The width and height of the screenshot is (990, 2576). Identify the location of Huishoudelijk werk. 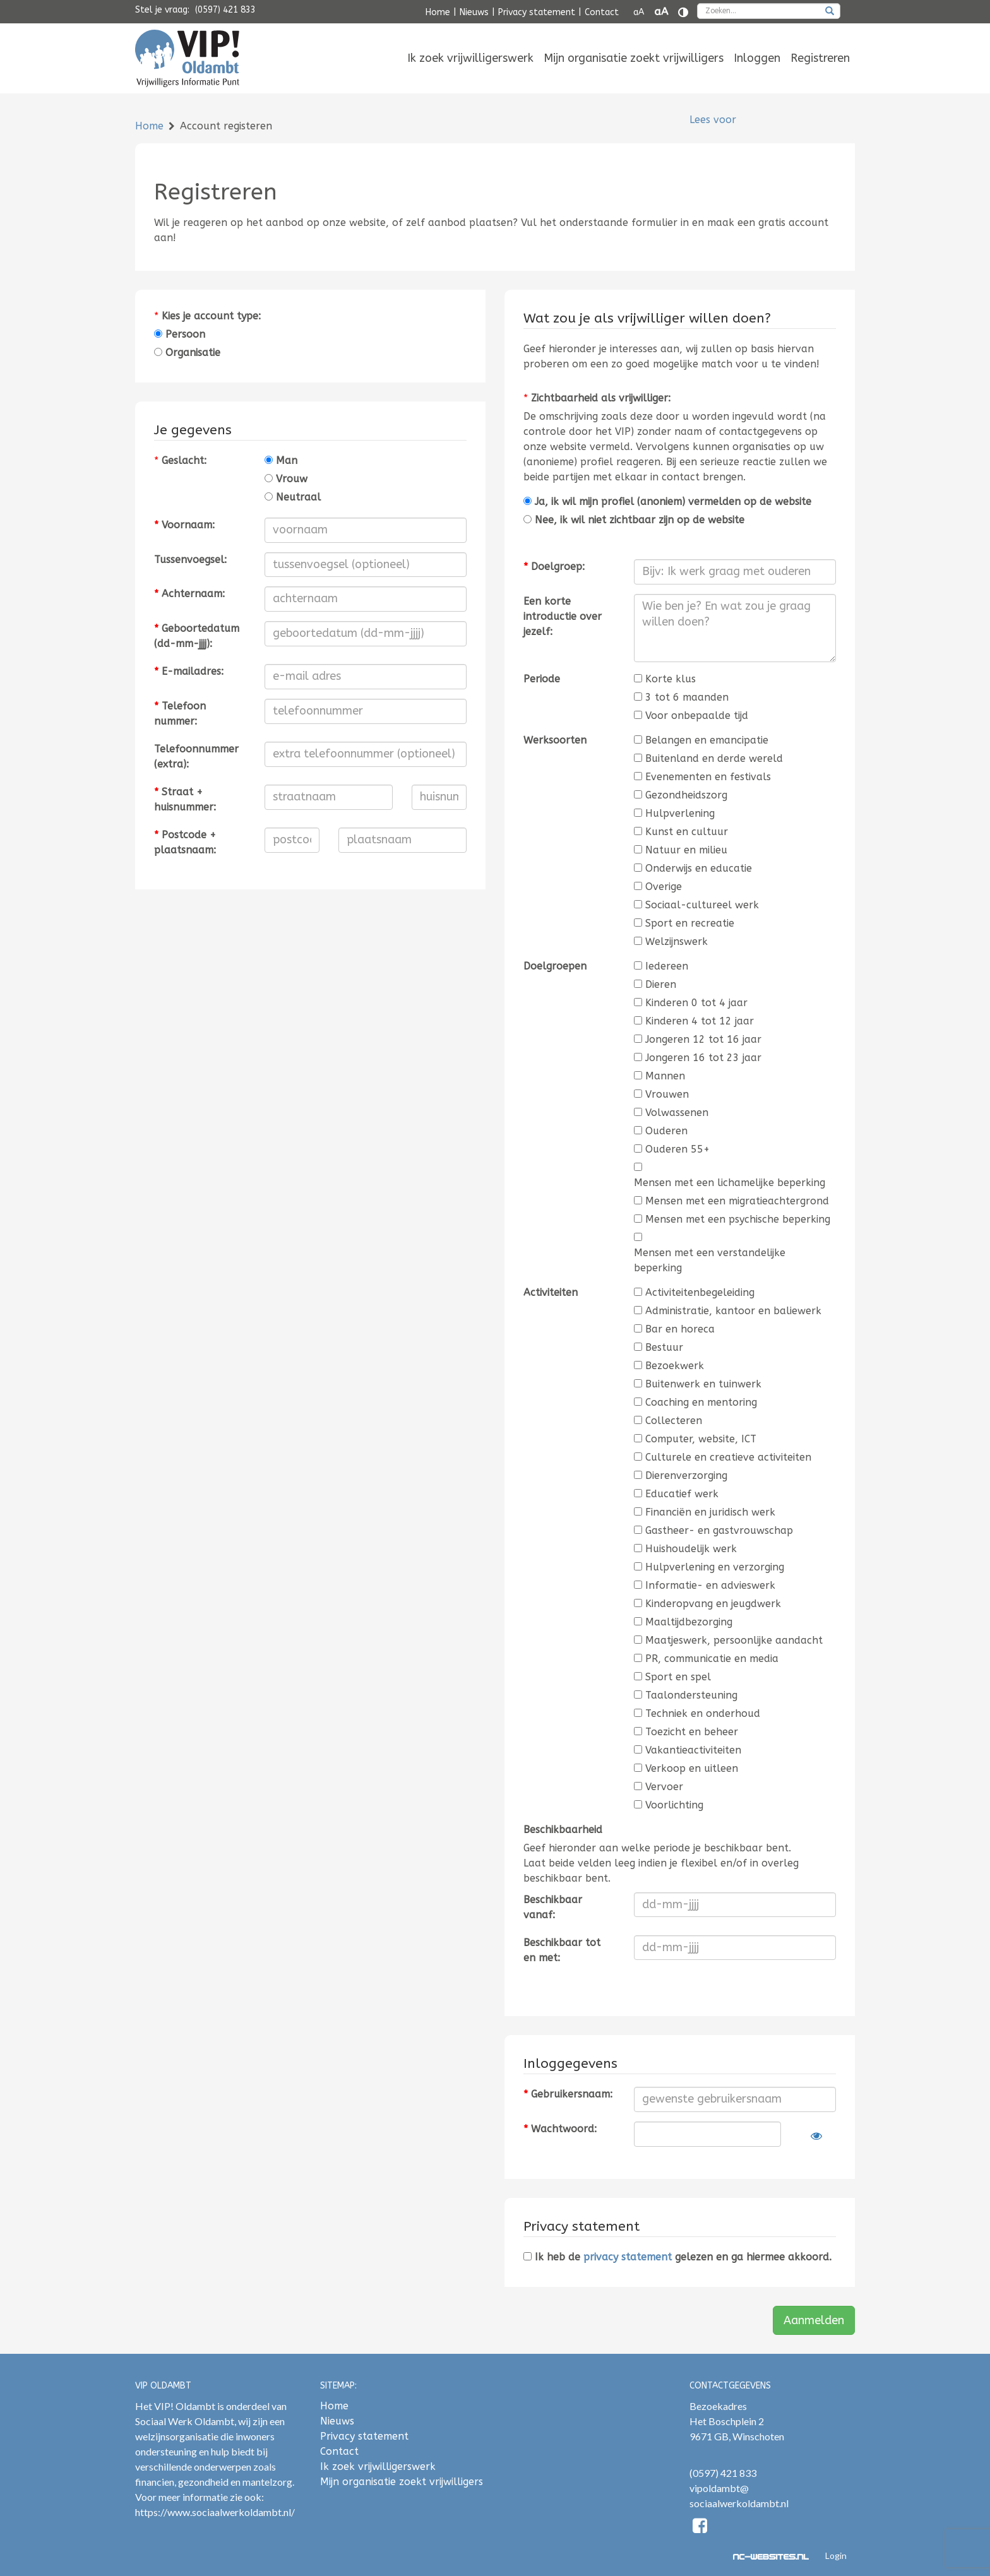
(691, 1549).